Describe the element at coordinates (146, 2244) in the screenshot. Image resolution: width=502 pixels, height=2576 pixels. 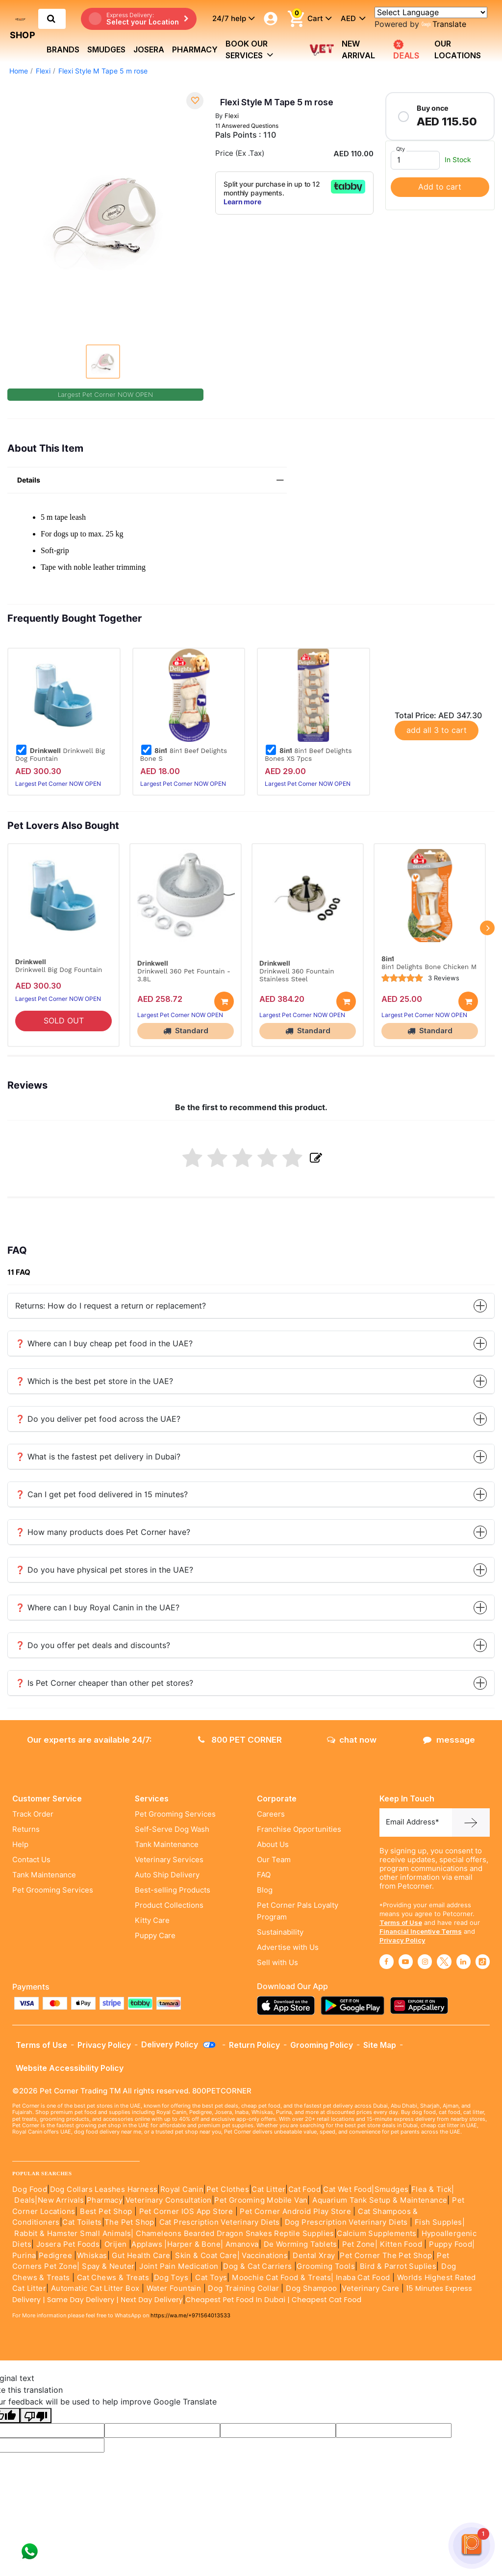
I see `Applaws` at that location.